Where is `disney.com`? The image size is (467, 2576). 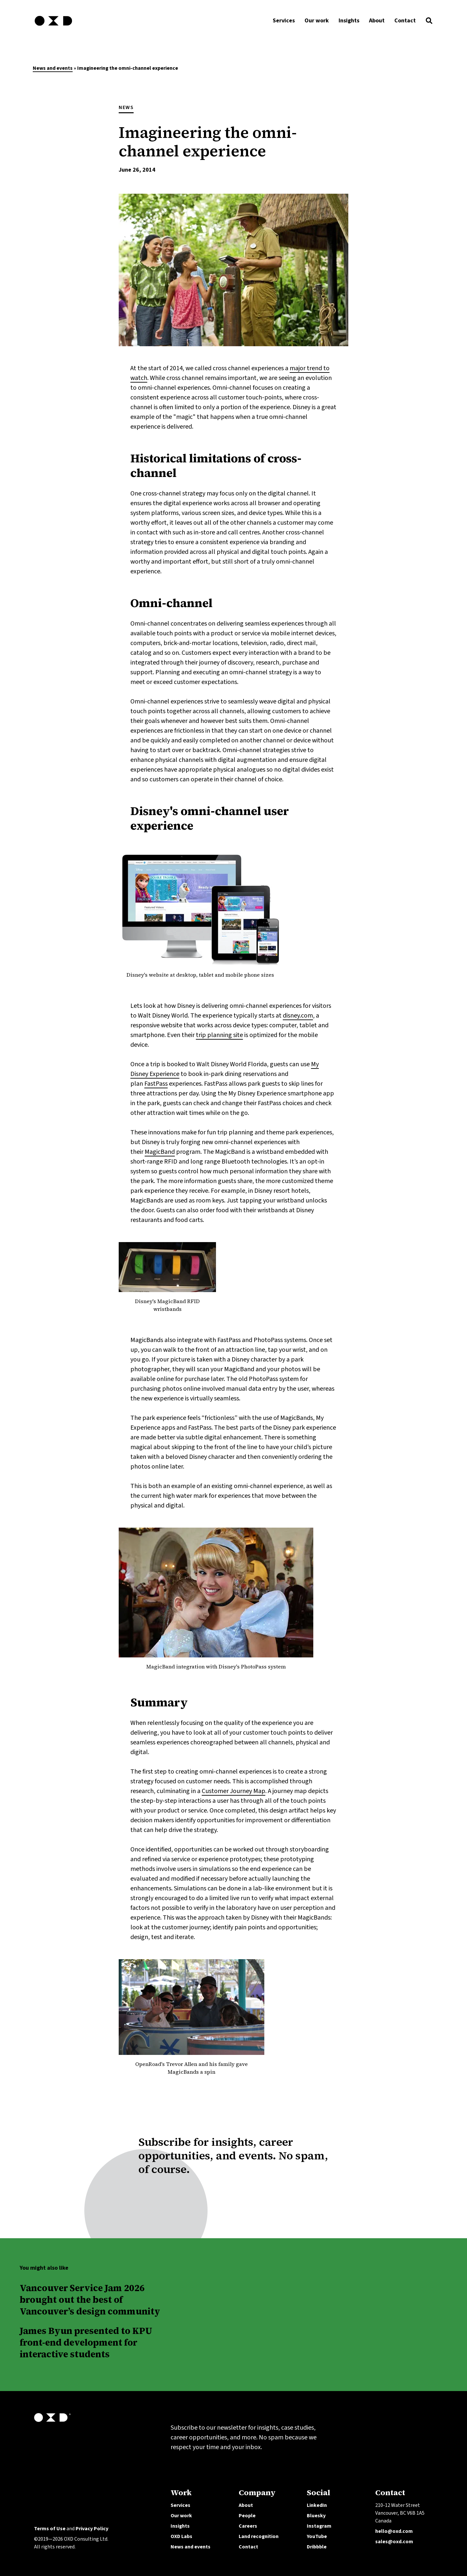 disney.com is located at coordinates (298, 1015).